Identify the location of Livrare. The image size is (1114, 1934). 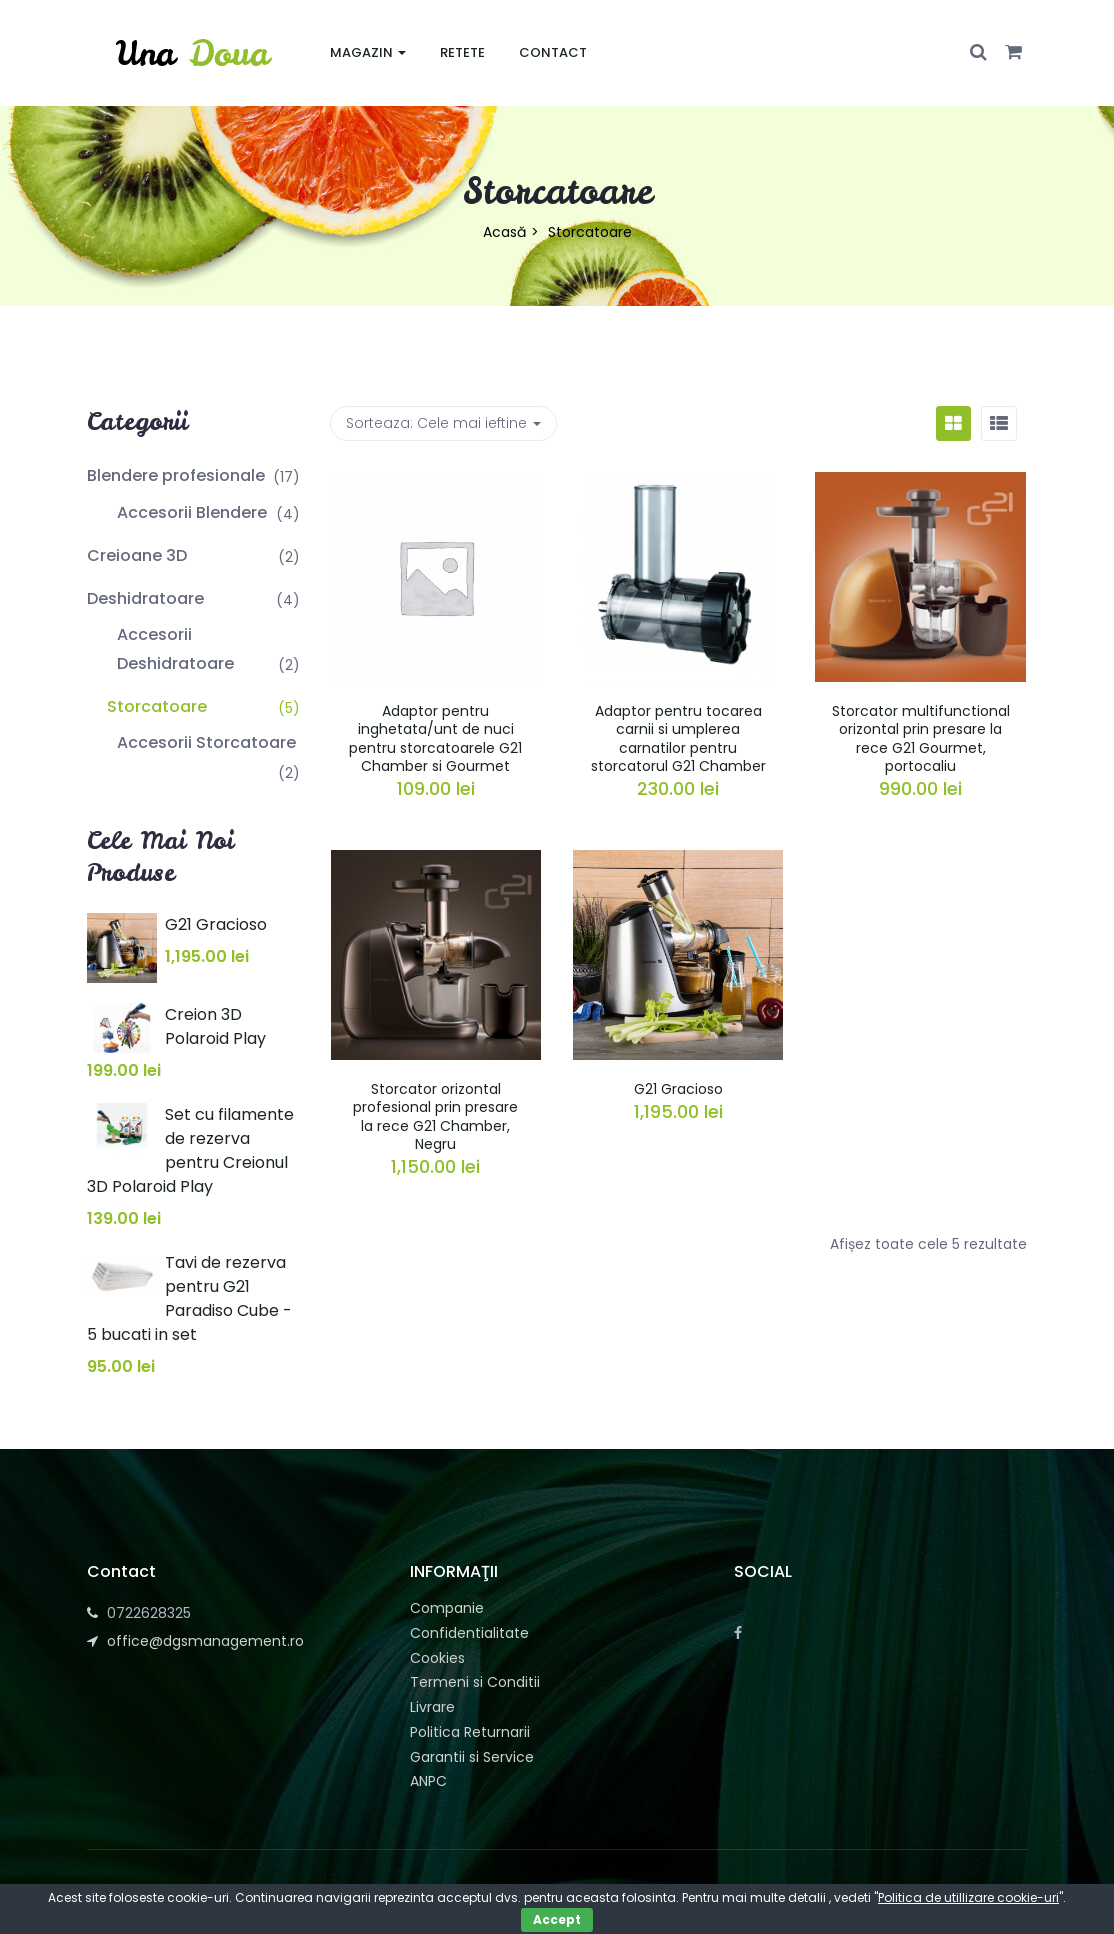
(432, 1707).